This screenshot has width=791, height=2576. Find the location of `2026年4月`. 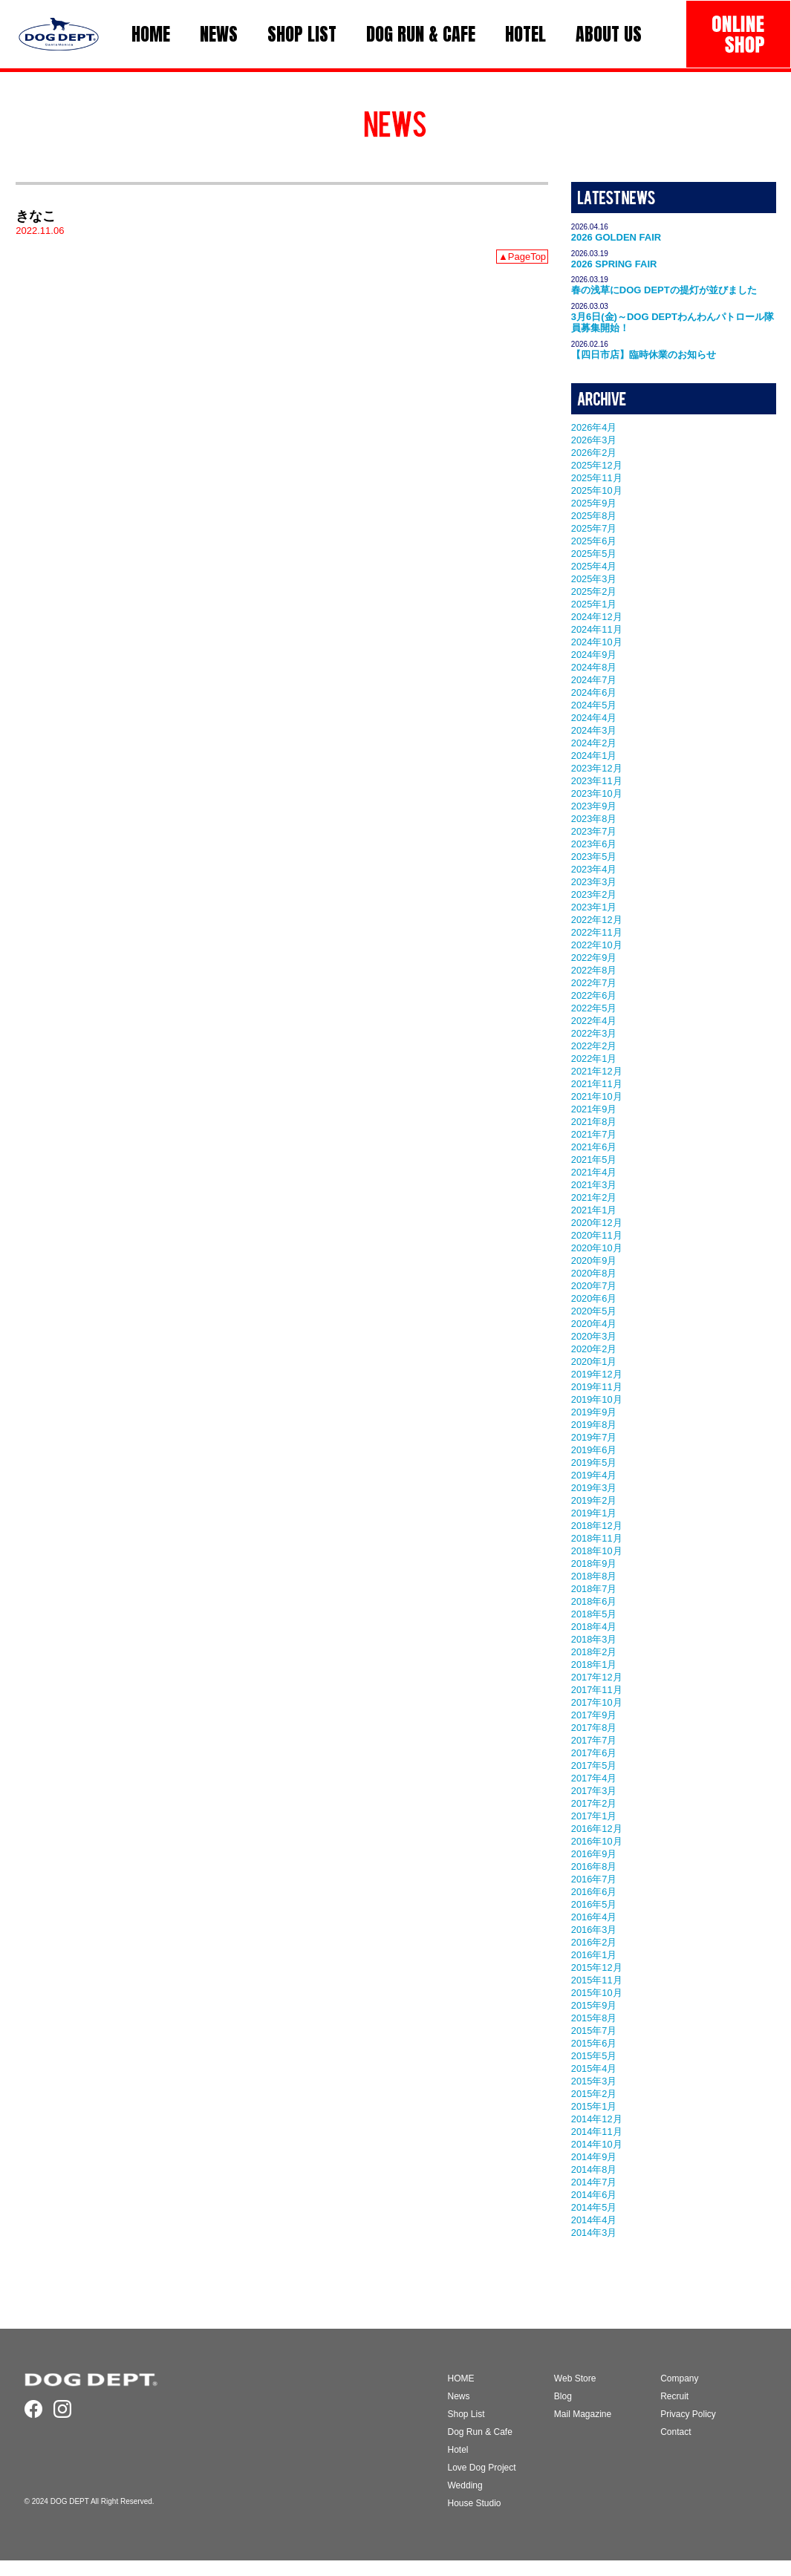

2026年4月 is located at coordinates (594, 427).